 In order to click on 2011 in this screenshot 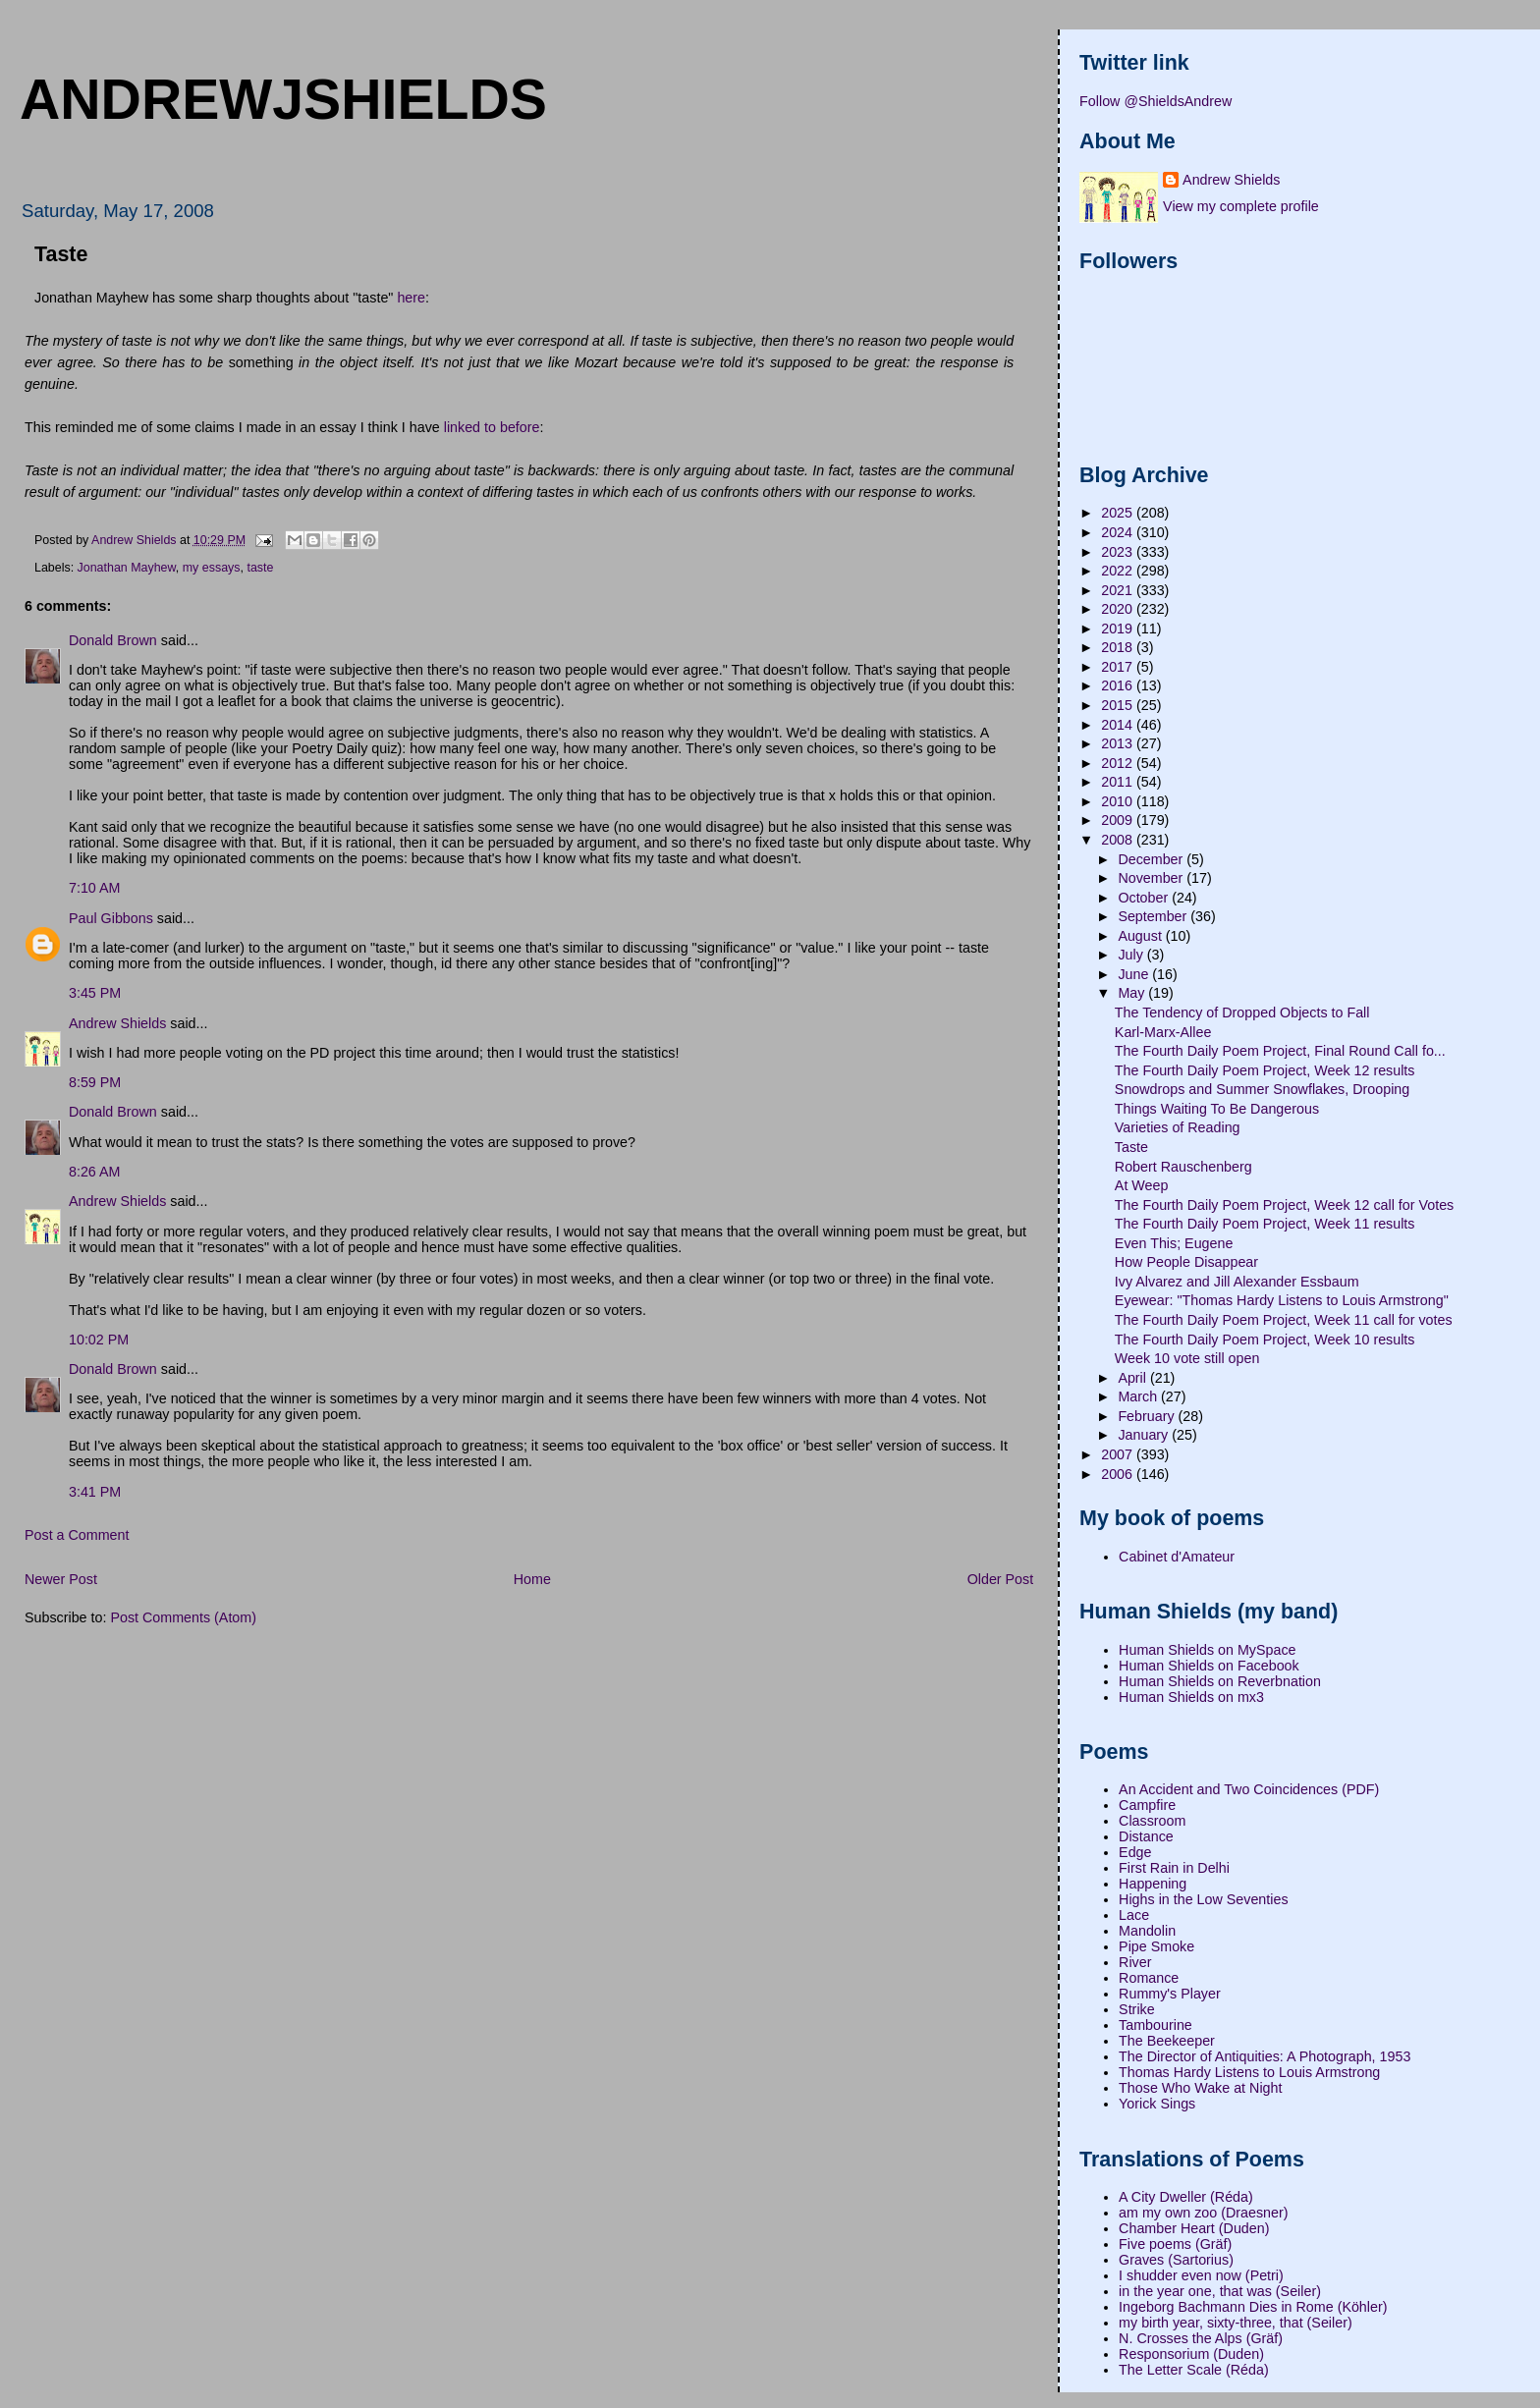, I will do `click(1118, 782)`.